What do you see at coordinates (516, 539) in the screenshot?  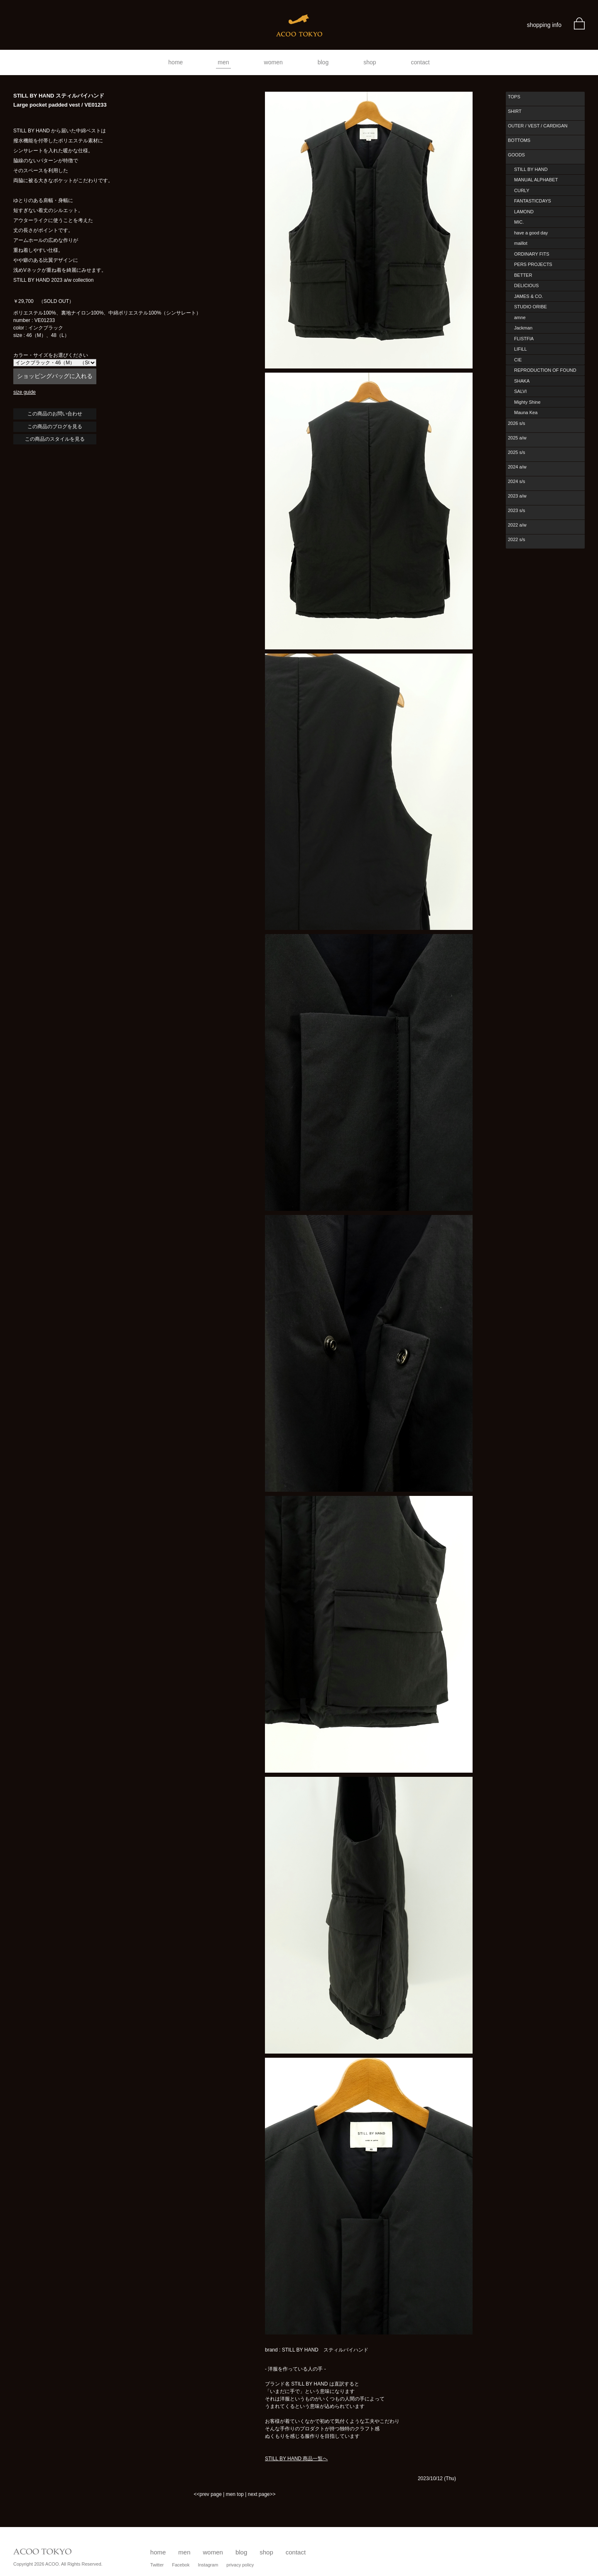 I see `2022 s/s` at bounding box center [516, 539].